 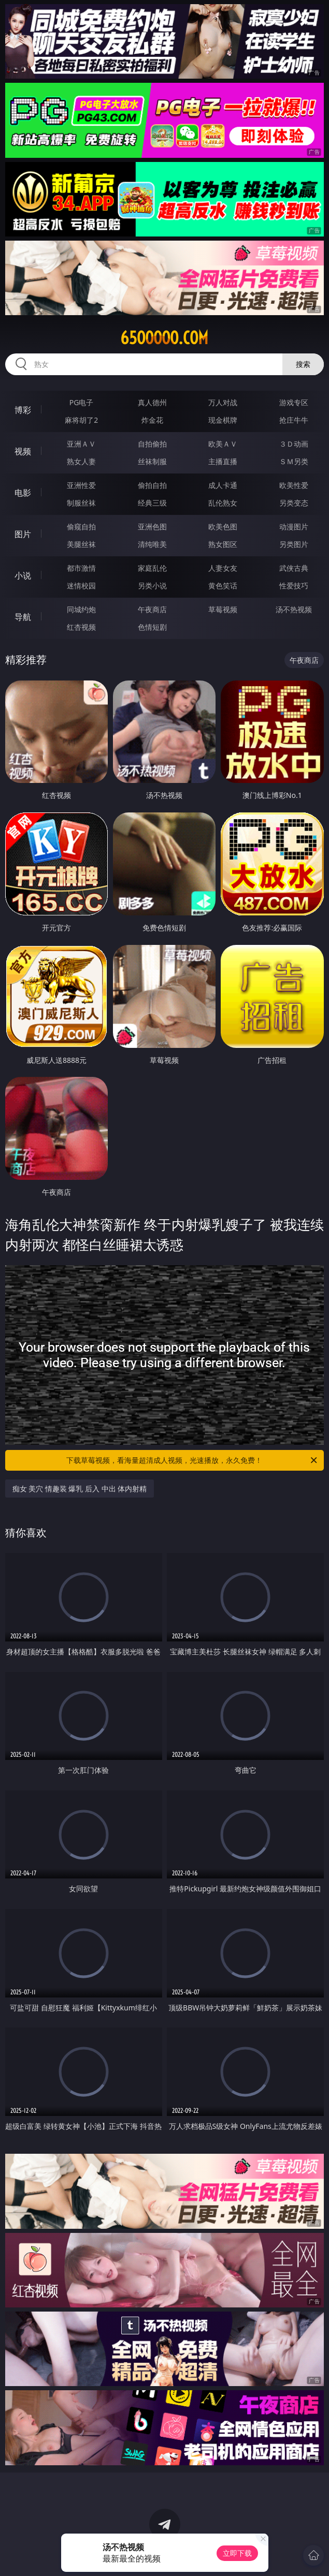 What do you see at coordinates (23, 534) in the screenshot?
I see `图片` at bounding box center [23, 534].